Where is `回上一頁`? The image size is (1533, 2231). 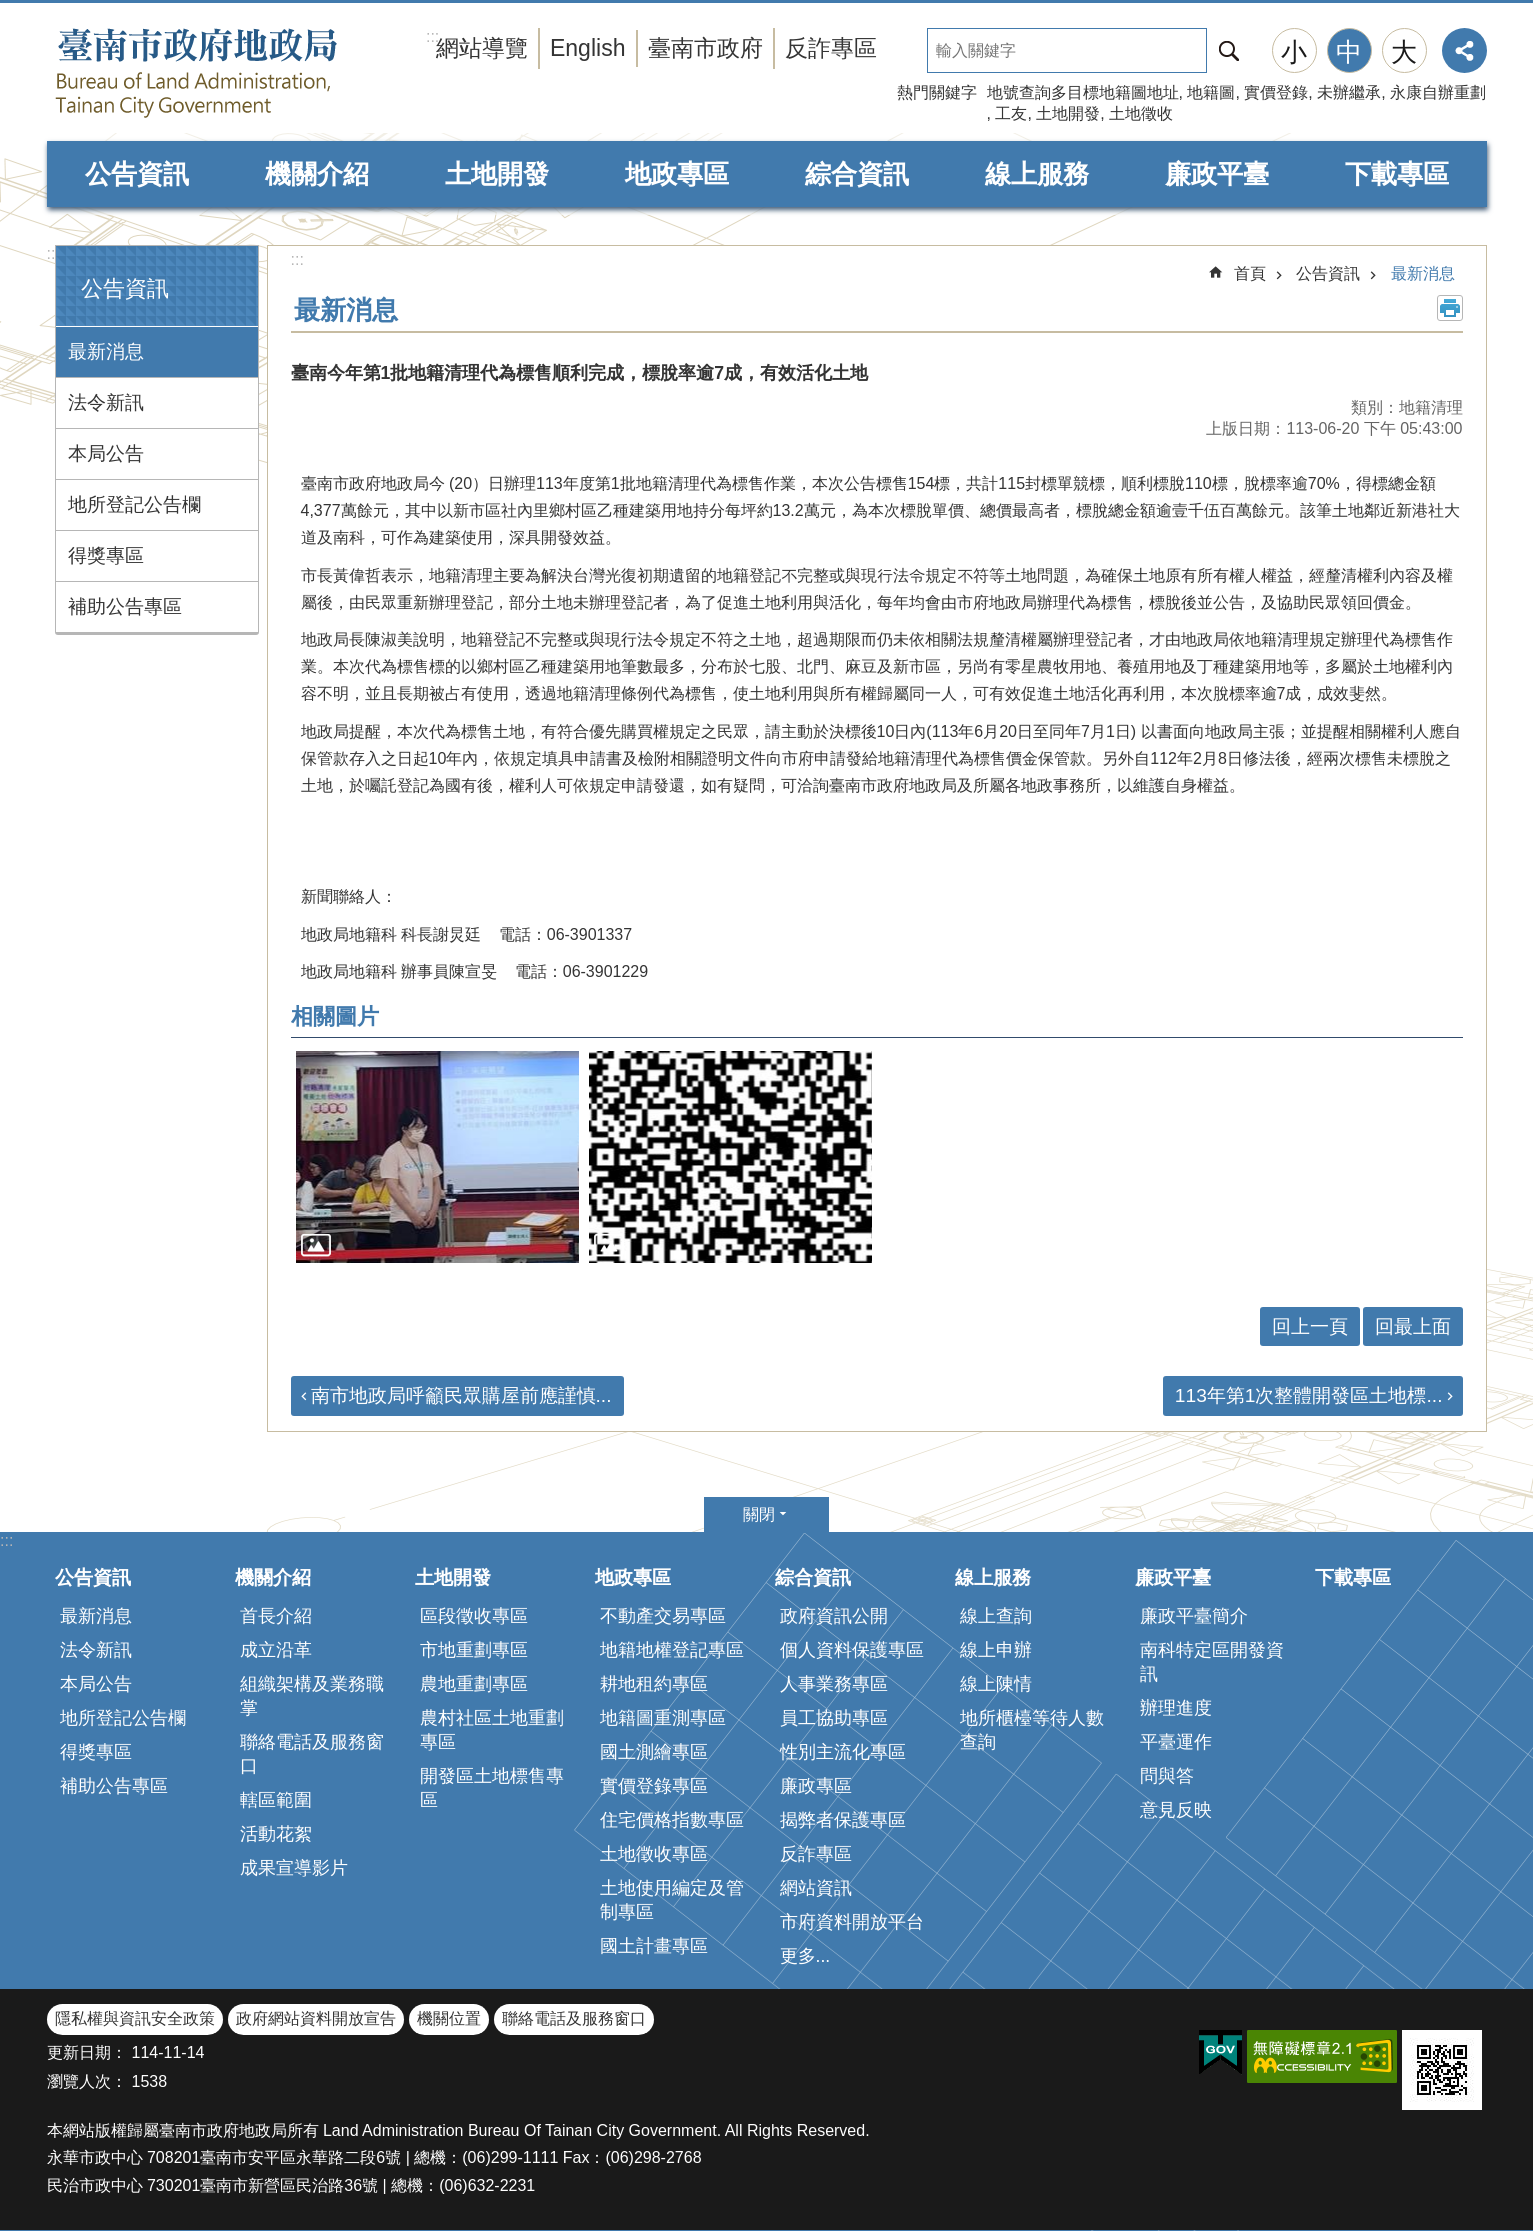 回上一頁 is located at coordinates (1310, 1326).